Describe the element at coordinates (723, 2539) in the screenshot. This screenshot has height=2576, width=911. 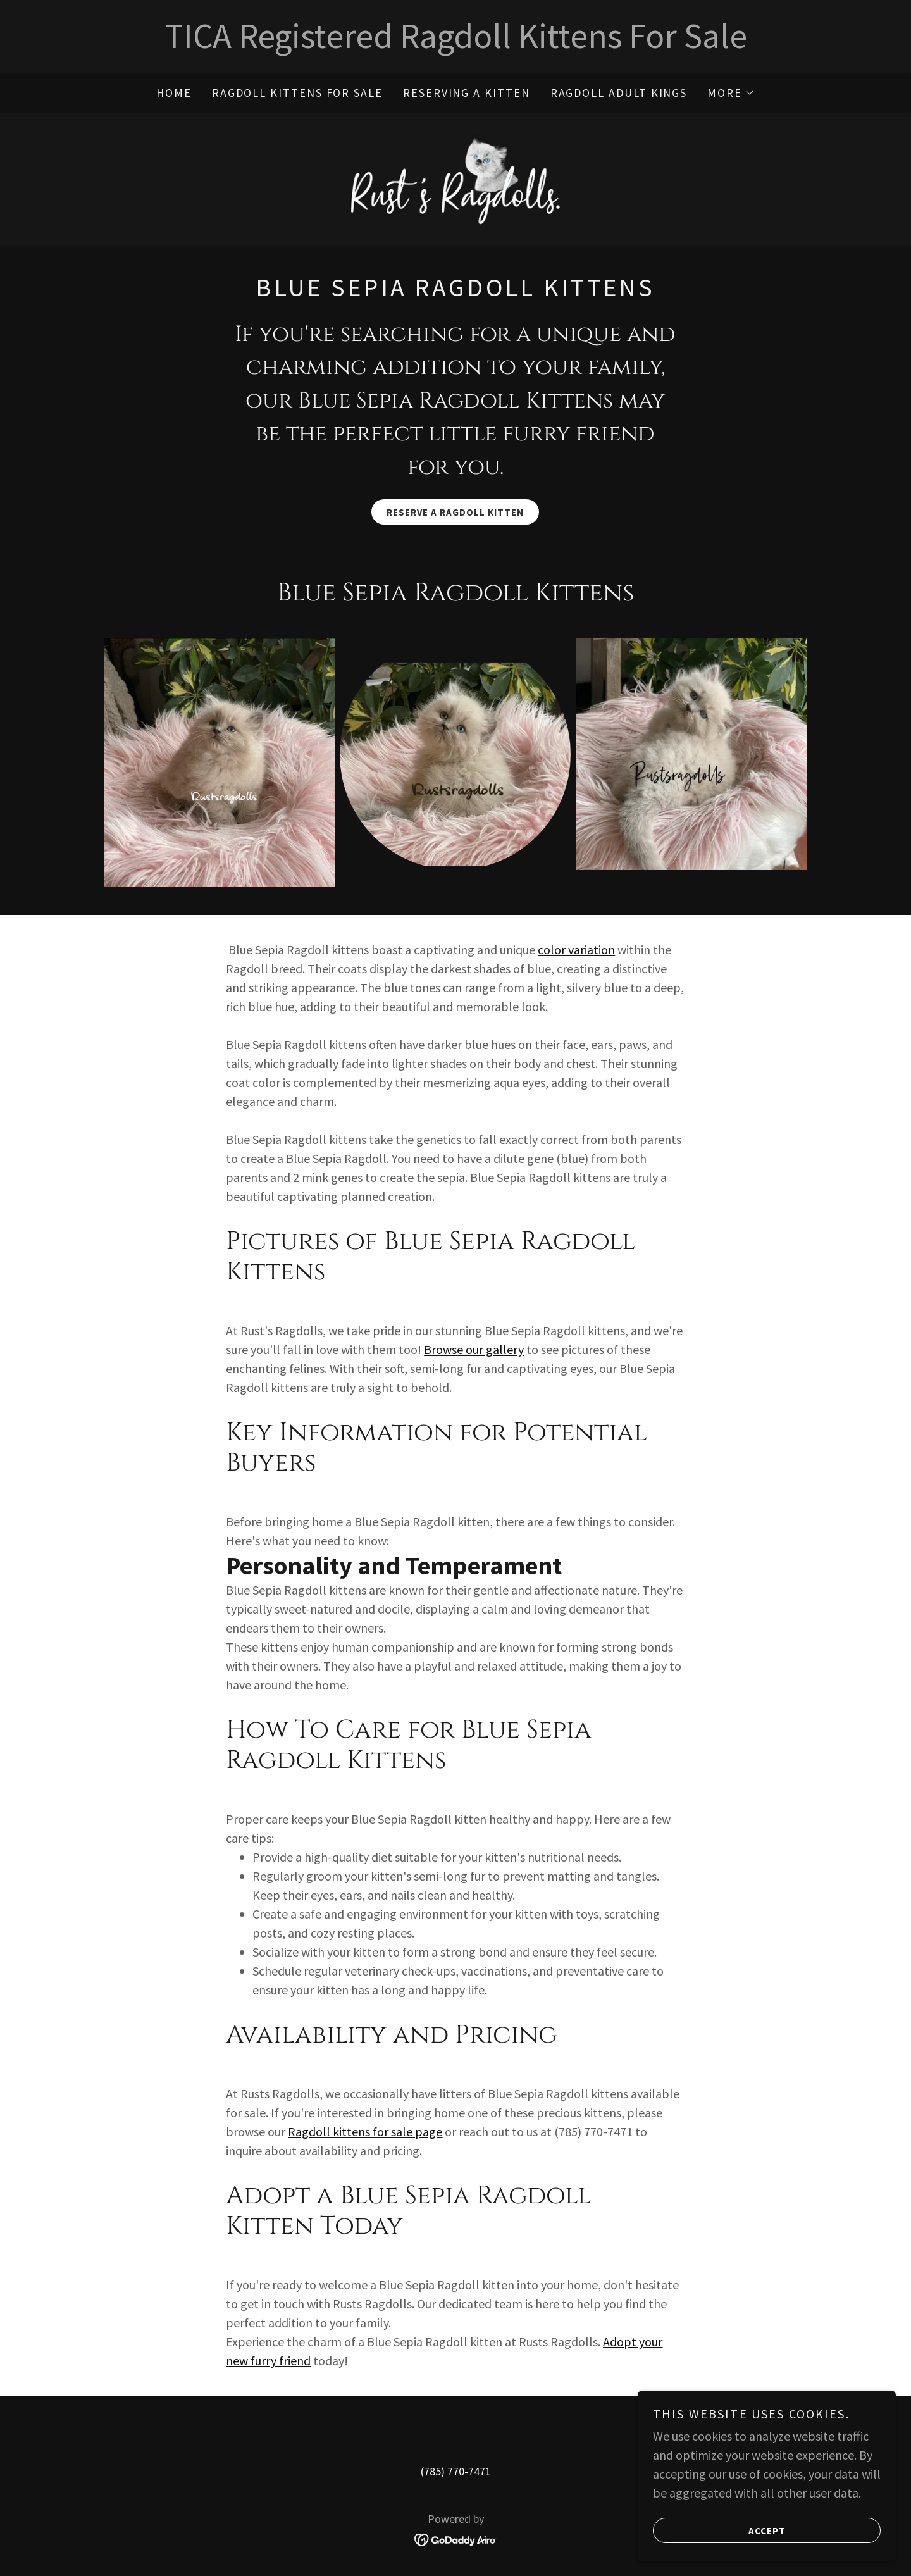
I see `Accept` at that location.